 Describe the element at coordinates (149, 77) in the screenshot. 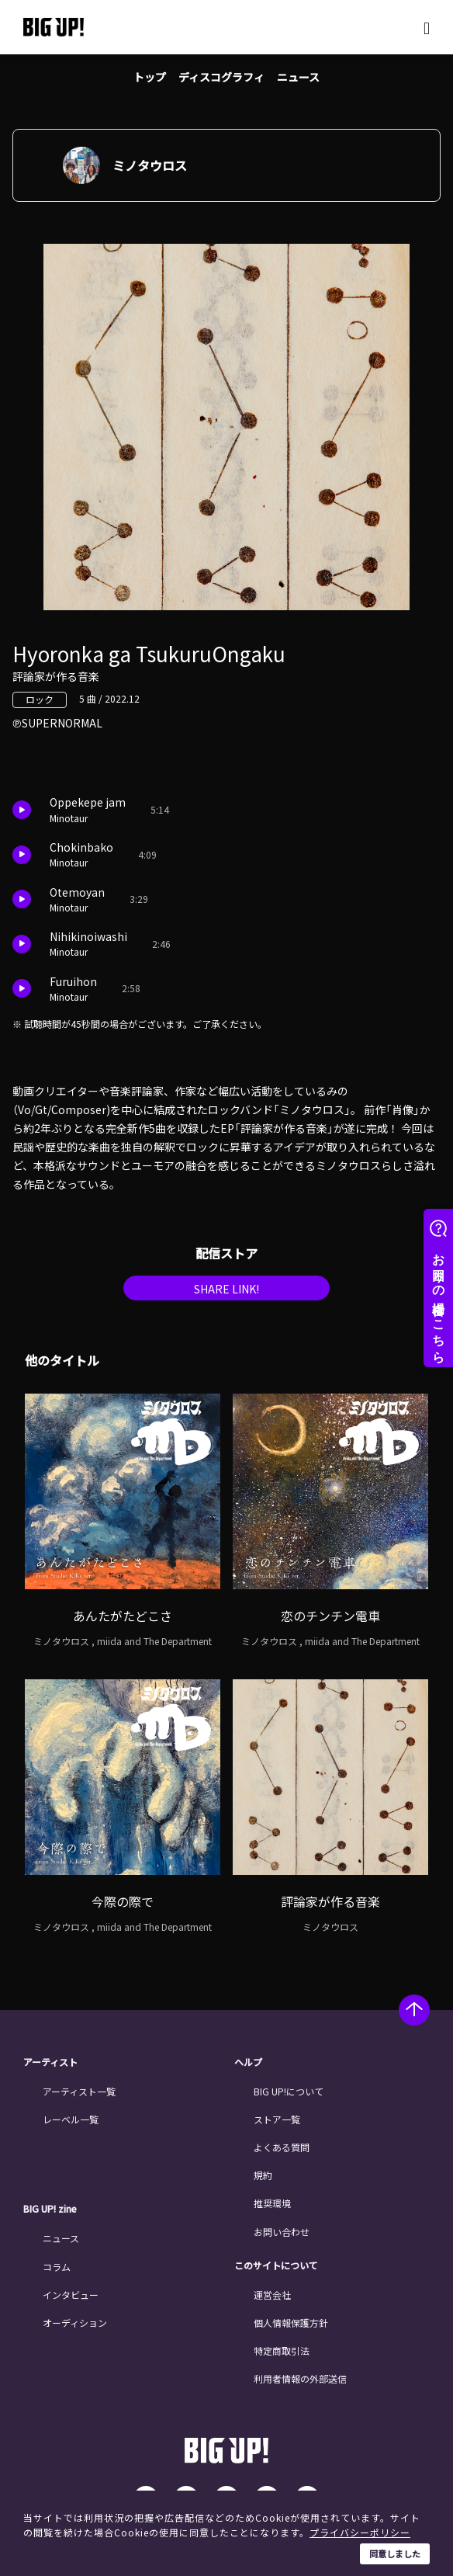

I see `トップ` at that location.